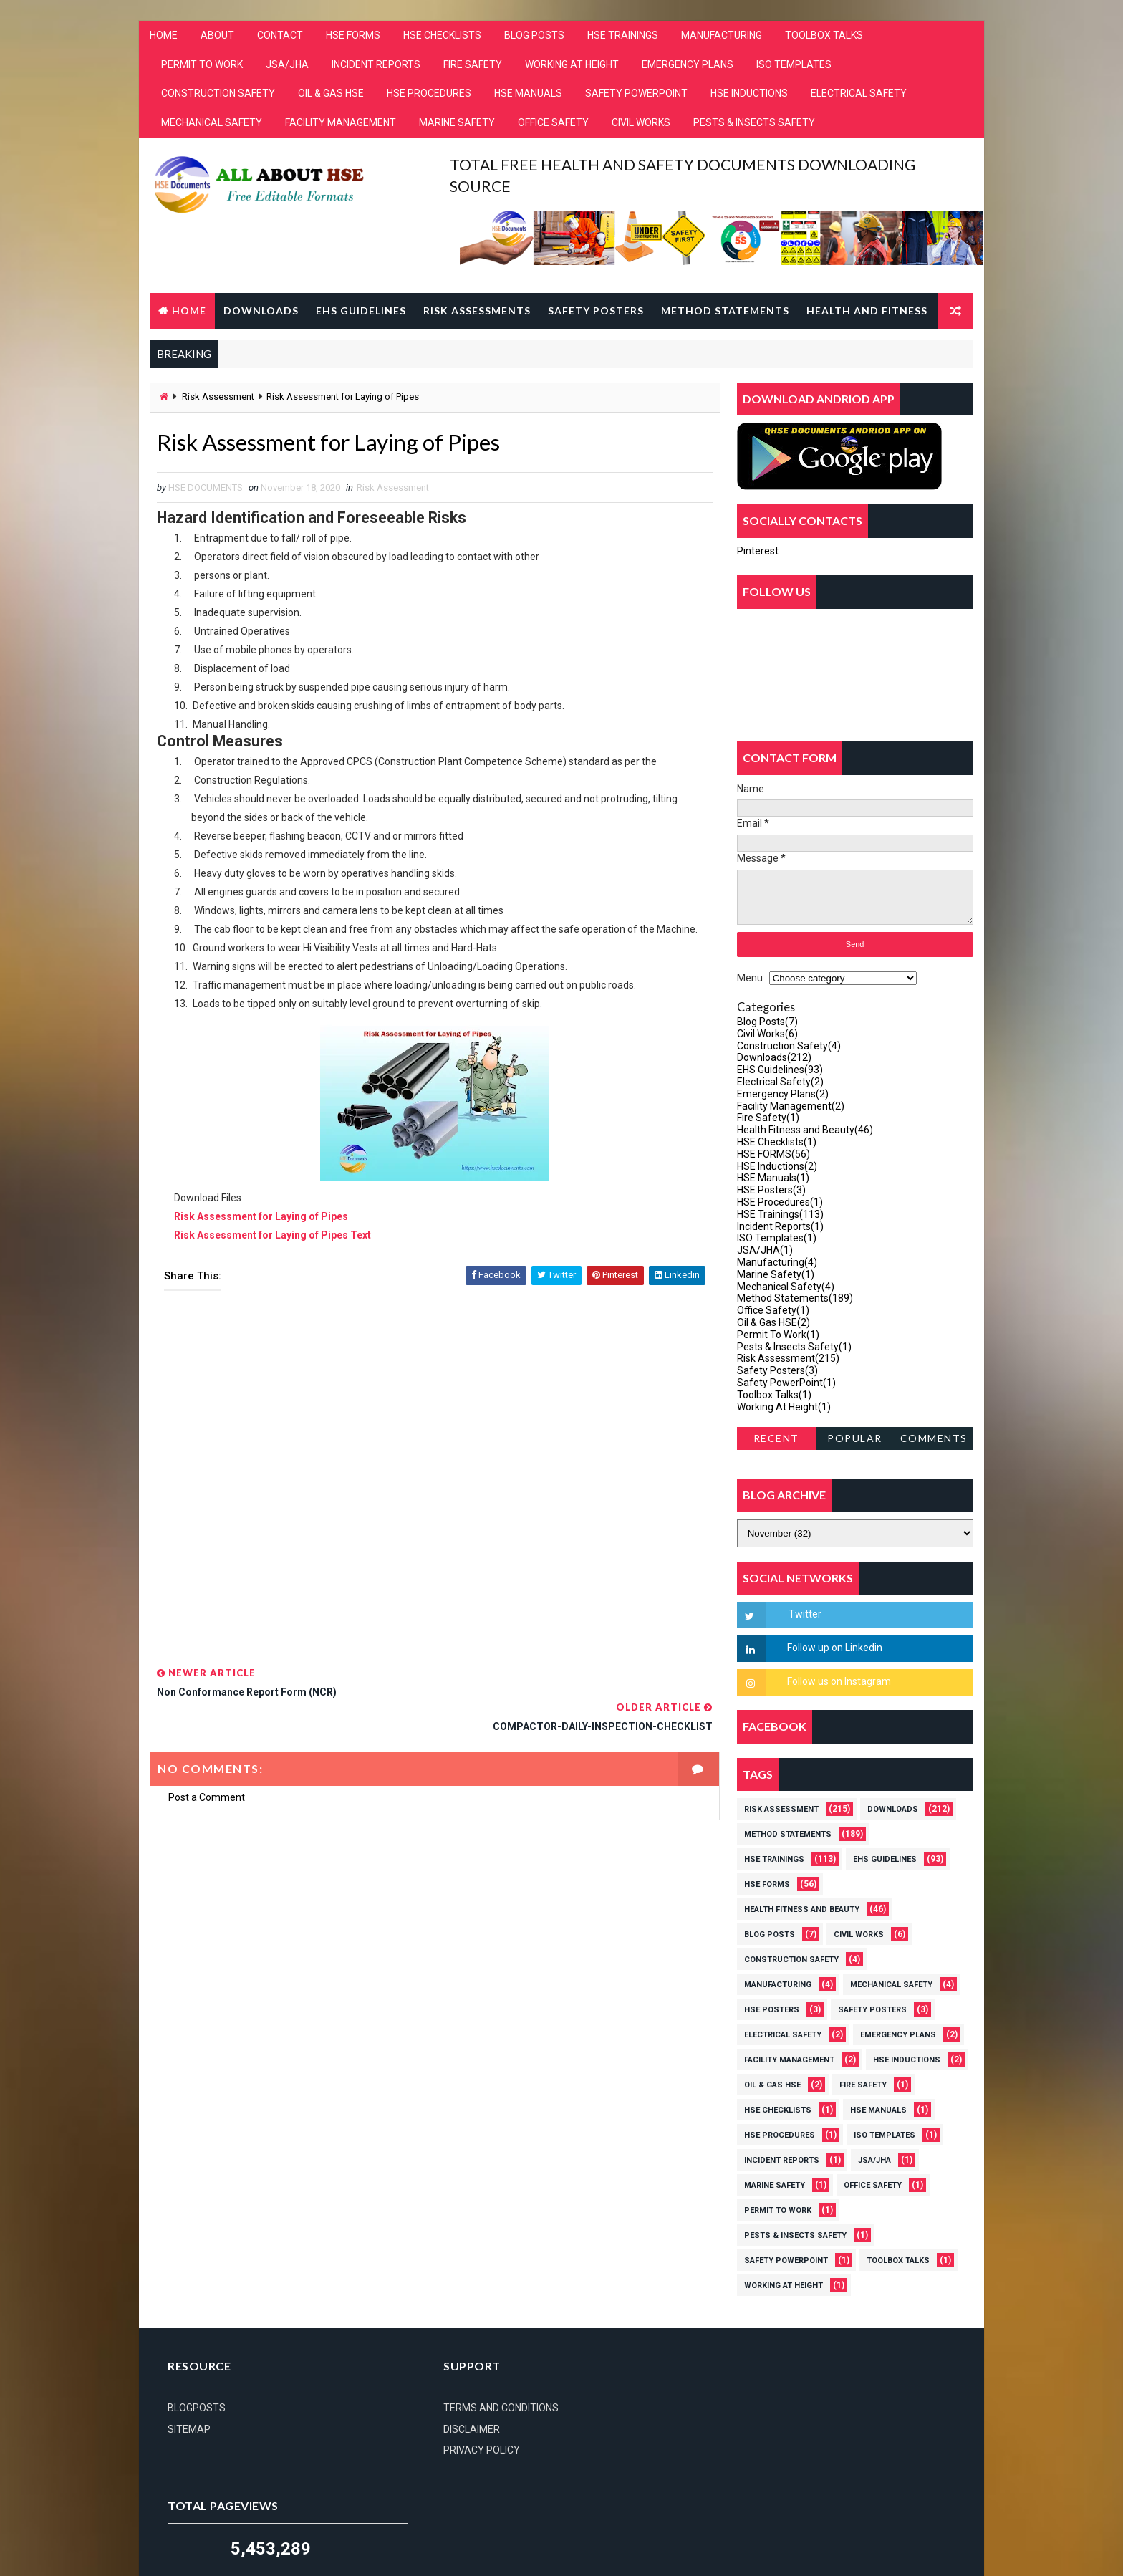 The image size is (1123, 2576). What do you see at coordinates (790, 1106) in the screenshot?
I see `Facility Management` at bounding box center [790, 1106].